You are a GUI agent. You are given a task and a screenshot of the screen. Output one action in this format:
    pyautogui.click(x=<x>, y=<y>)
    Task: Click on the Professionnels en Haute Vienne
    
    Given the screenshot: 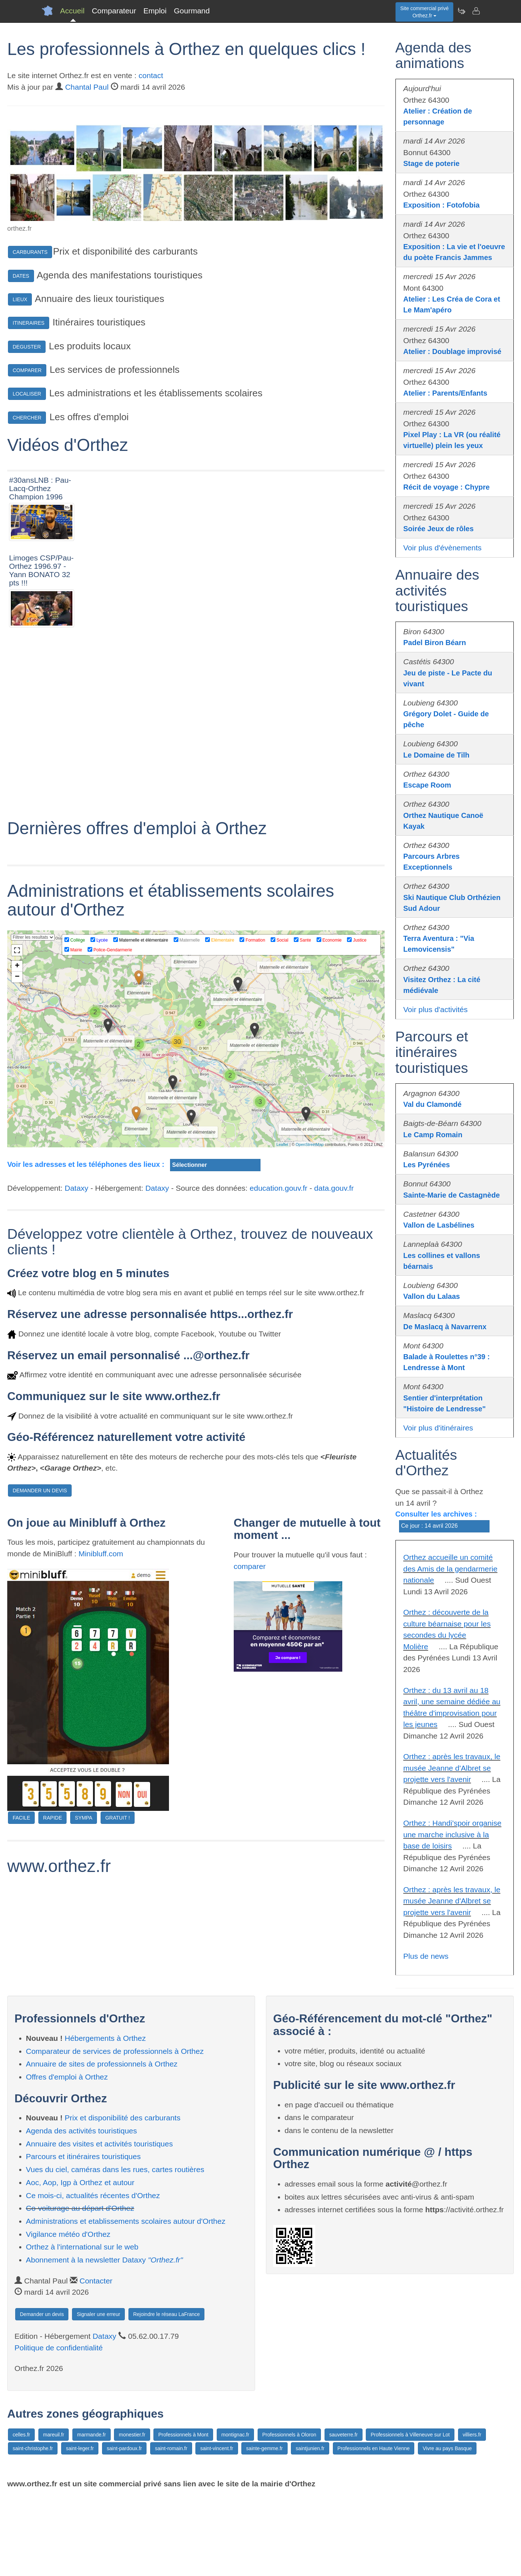 What is the action you would take?
    pyautogui.click(x=374, y=2528)
    